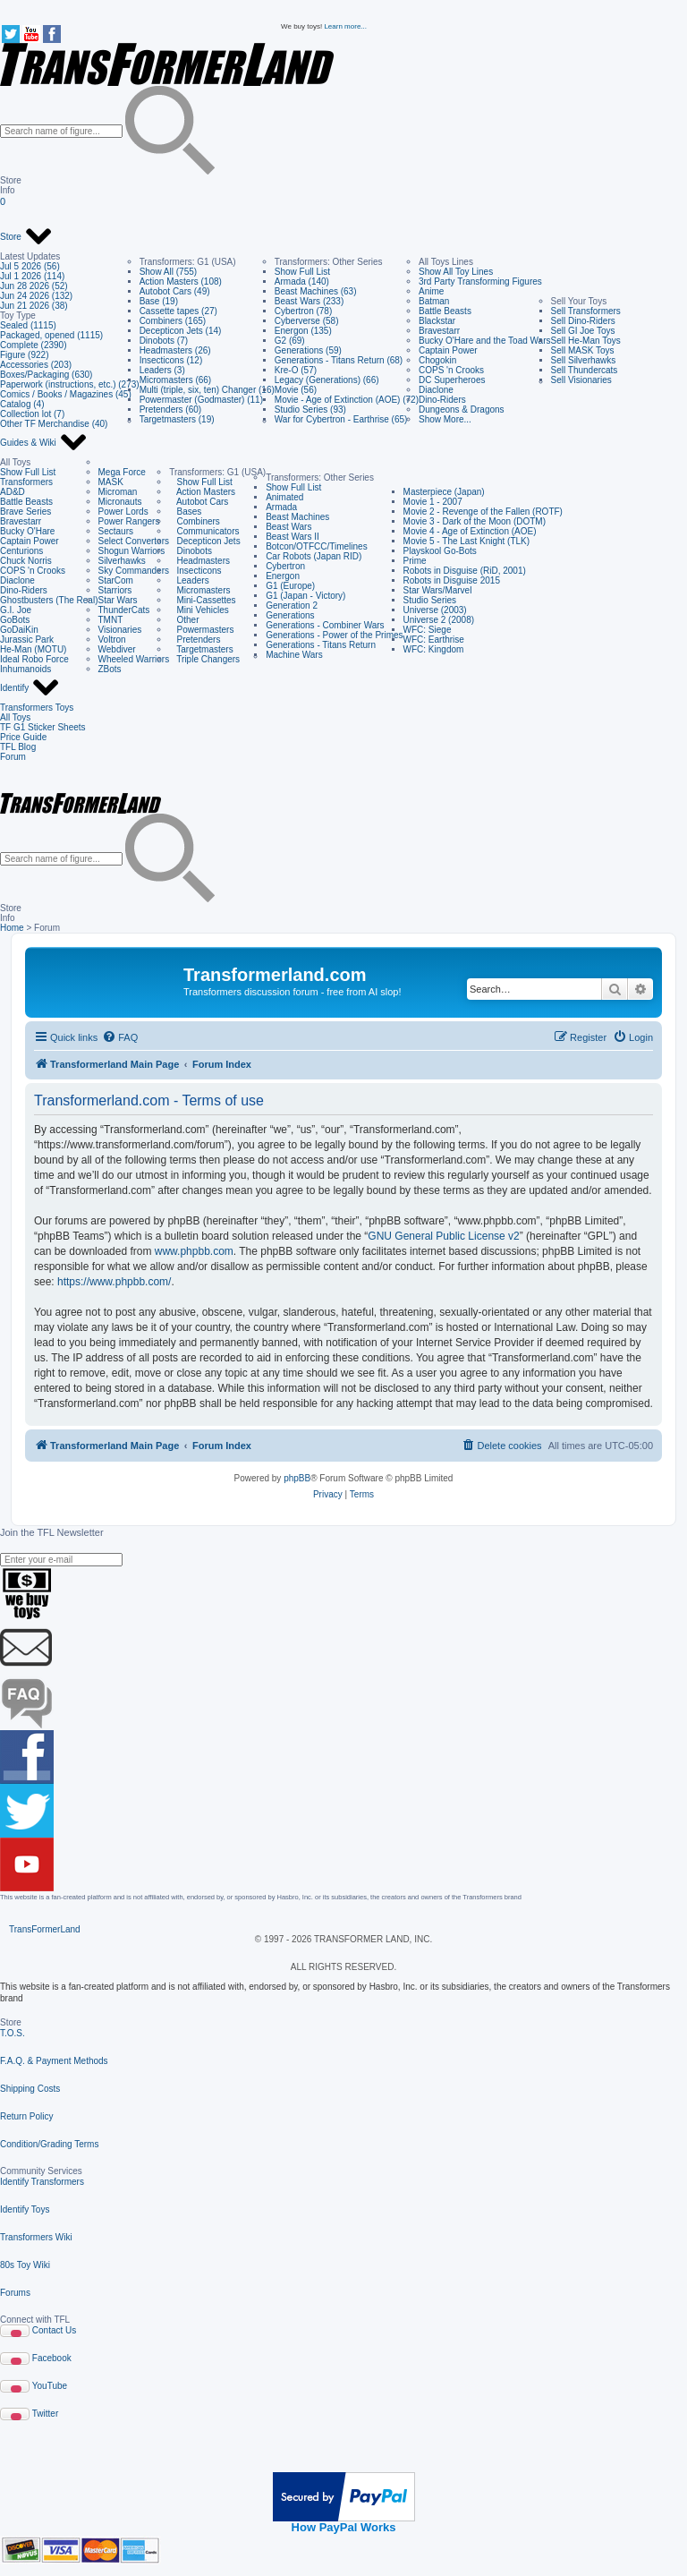  I want to click on Jun 28 2026 (52), so click(34, 286).